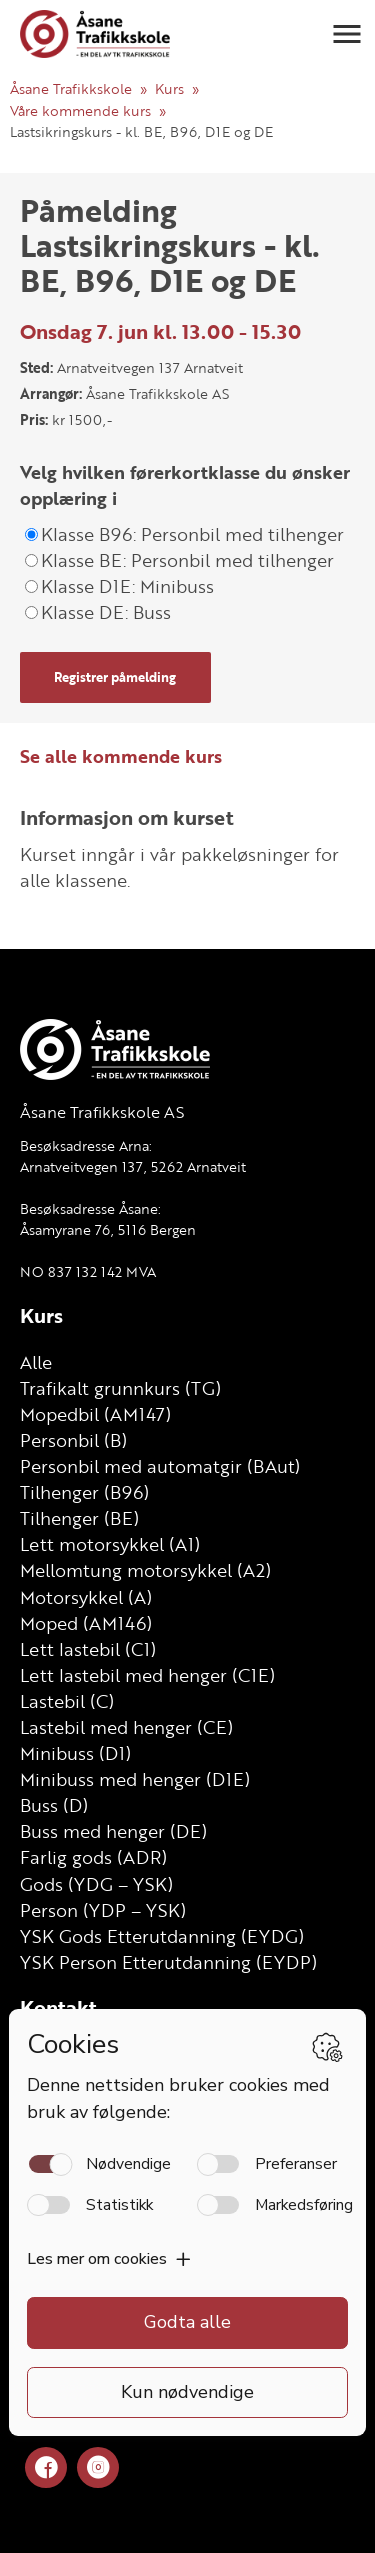 This screenshot has height=2553, width=375. Describe the element at coordinates (145, 1570) in the screenshot. I see `Mellomtung motorsykkel (A2)` at that location.